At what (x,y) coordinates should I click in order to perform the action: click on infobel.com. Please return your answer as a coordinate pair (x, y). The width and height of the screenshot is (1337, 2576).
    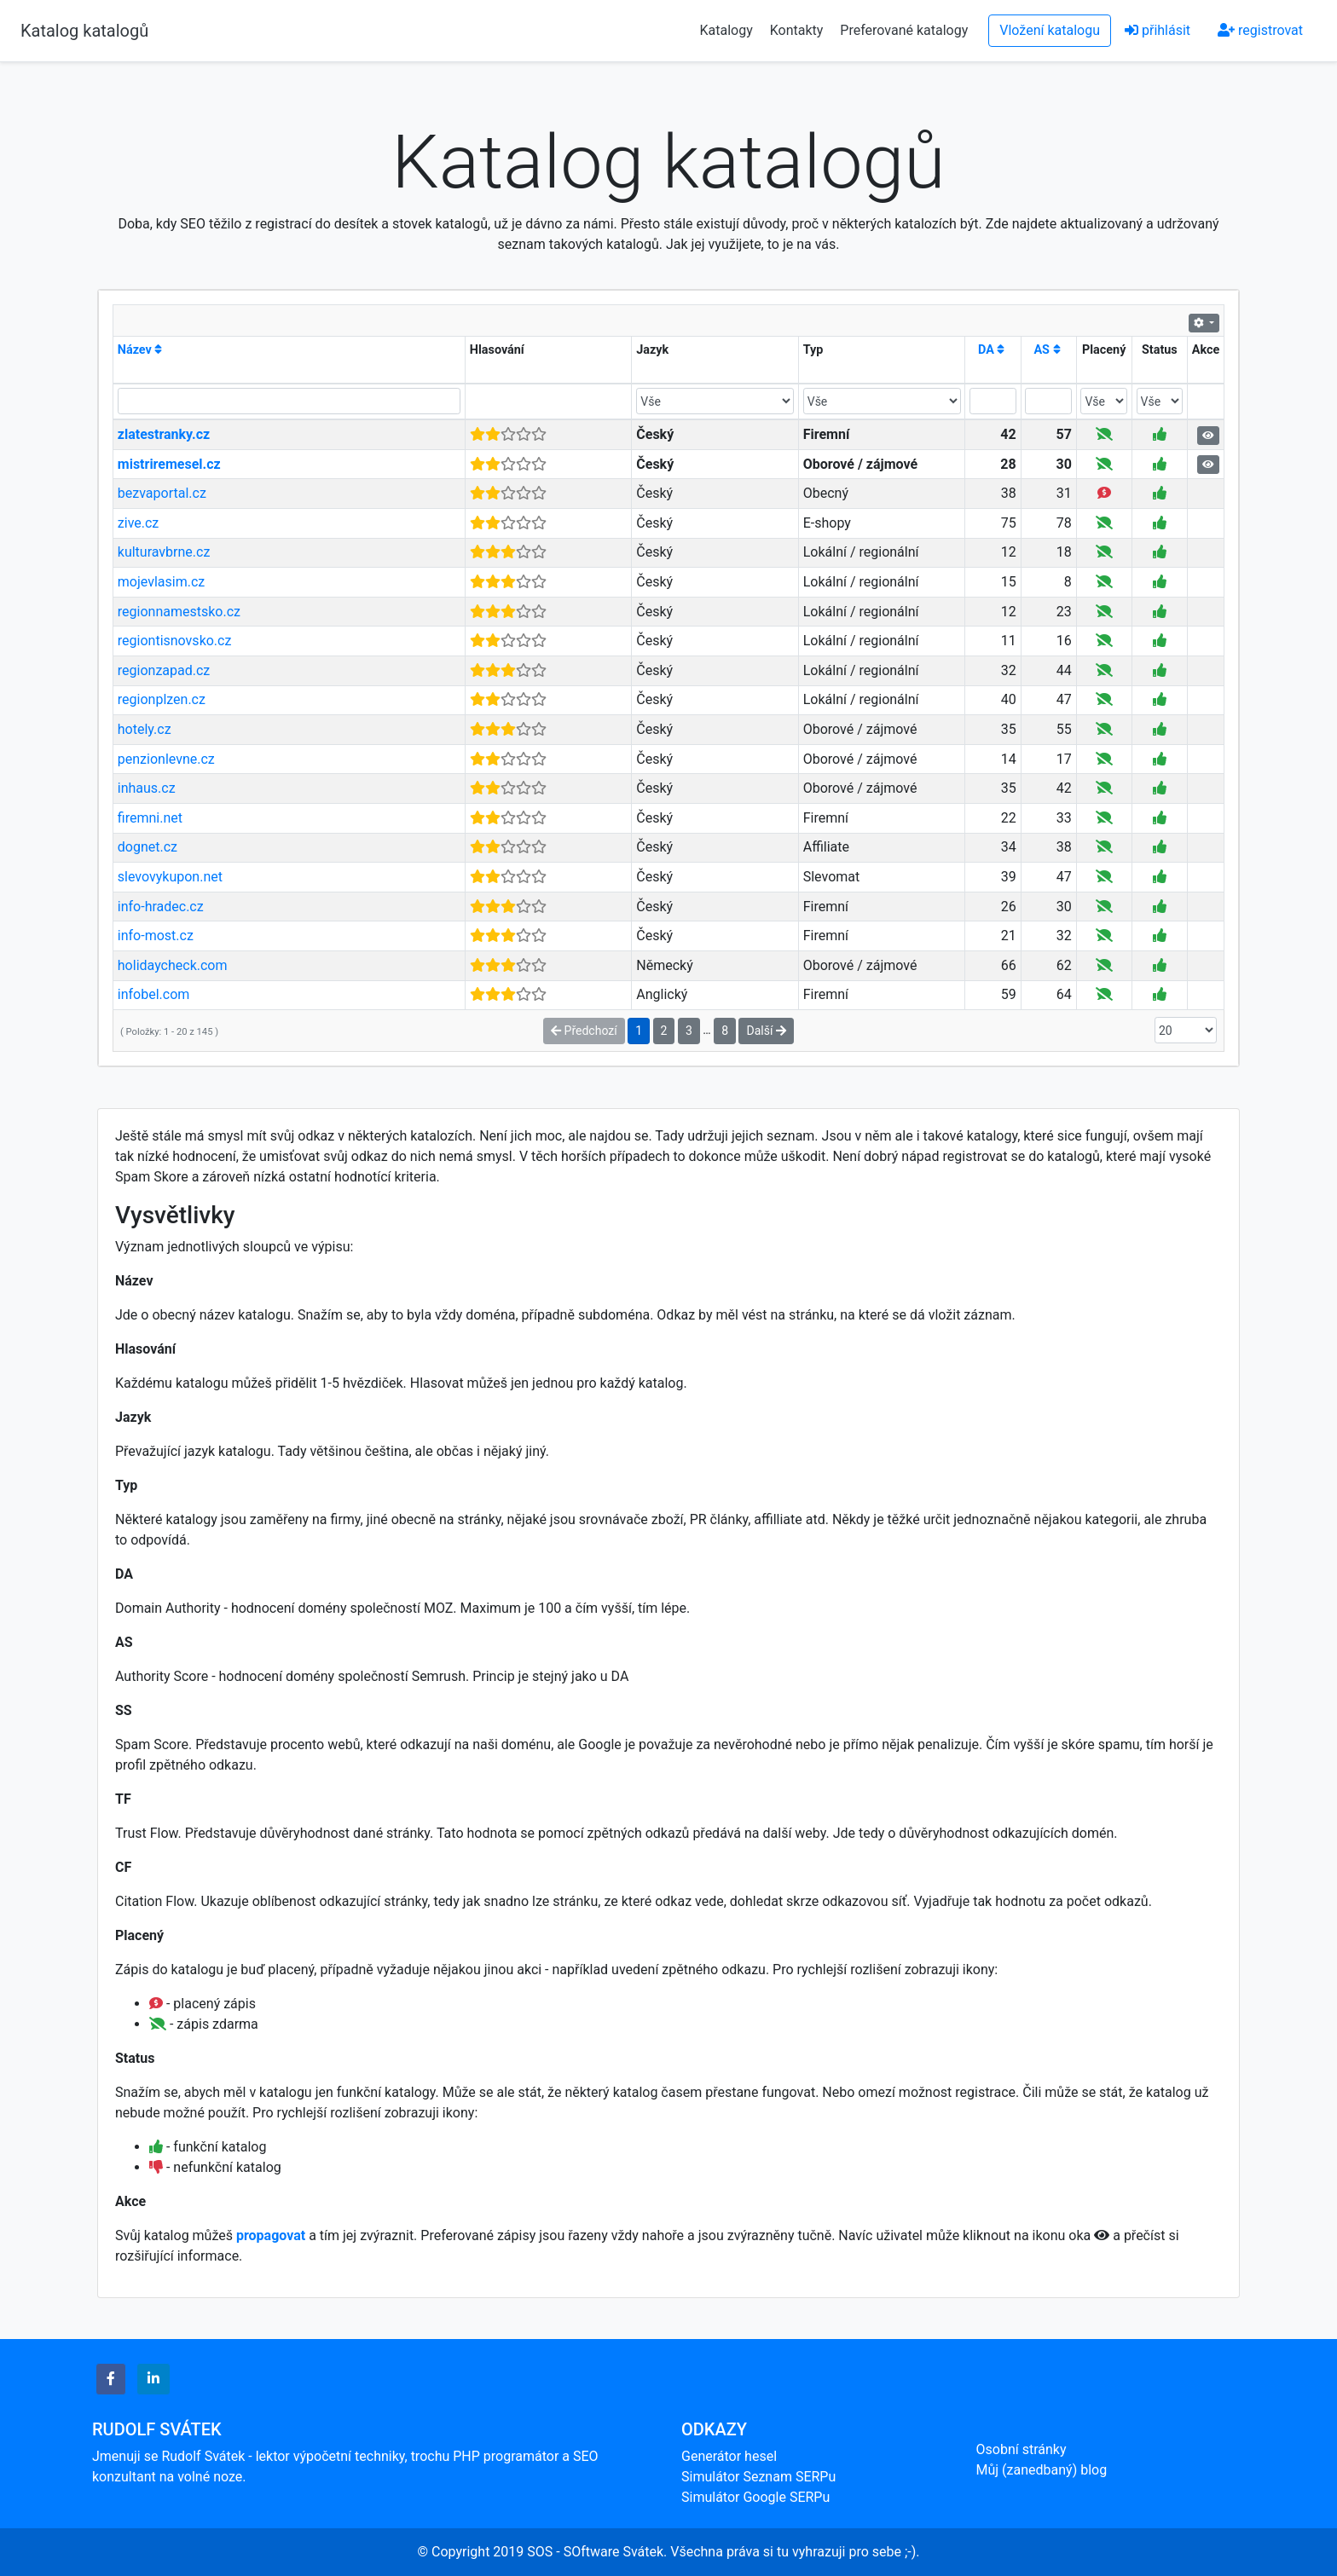
    Looking at the image, I should click on (154, 994).